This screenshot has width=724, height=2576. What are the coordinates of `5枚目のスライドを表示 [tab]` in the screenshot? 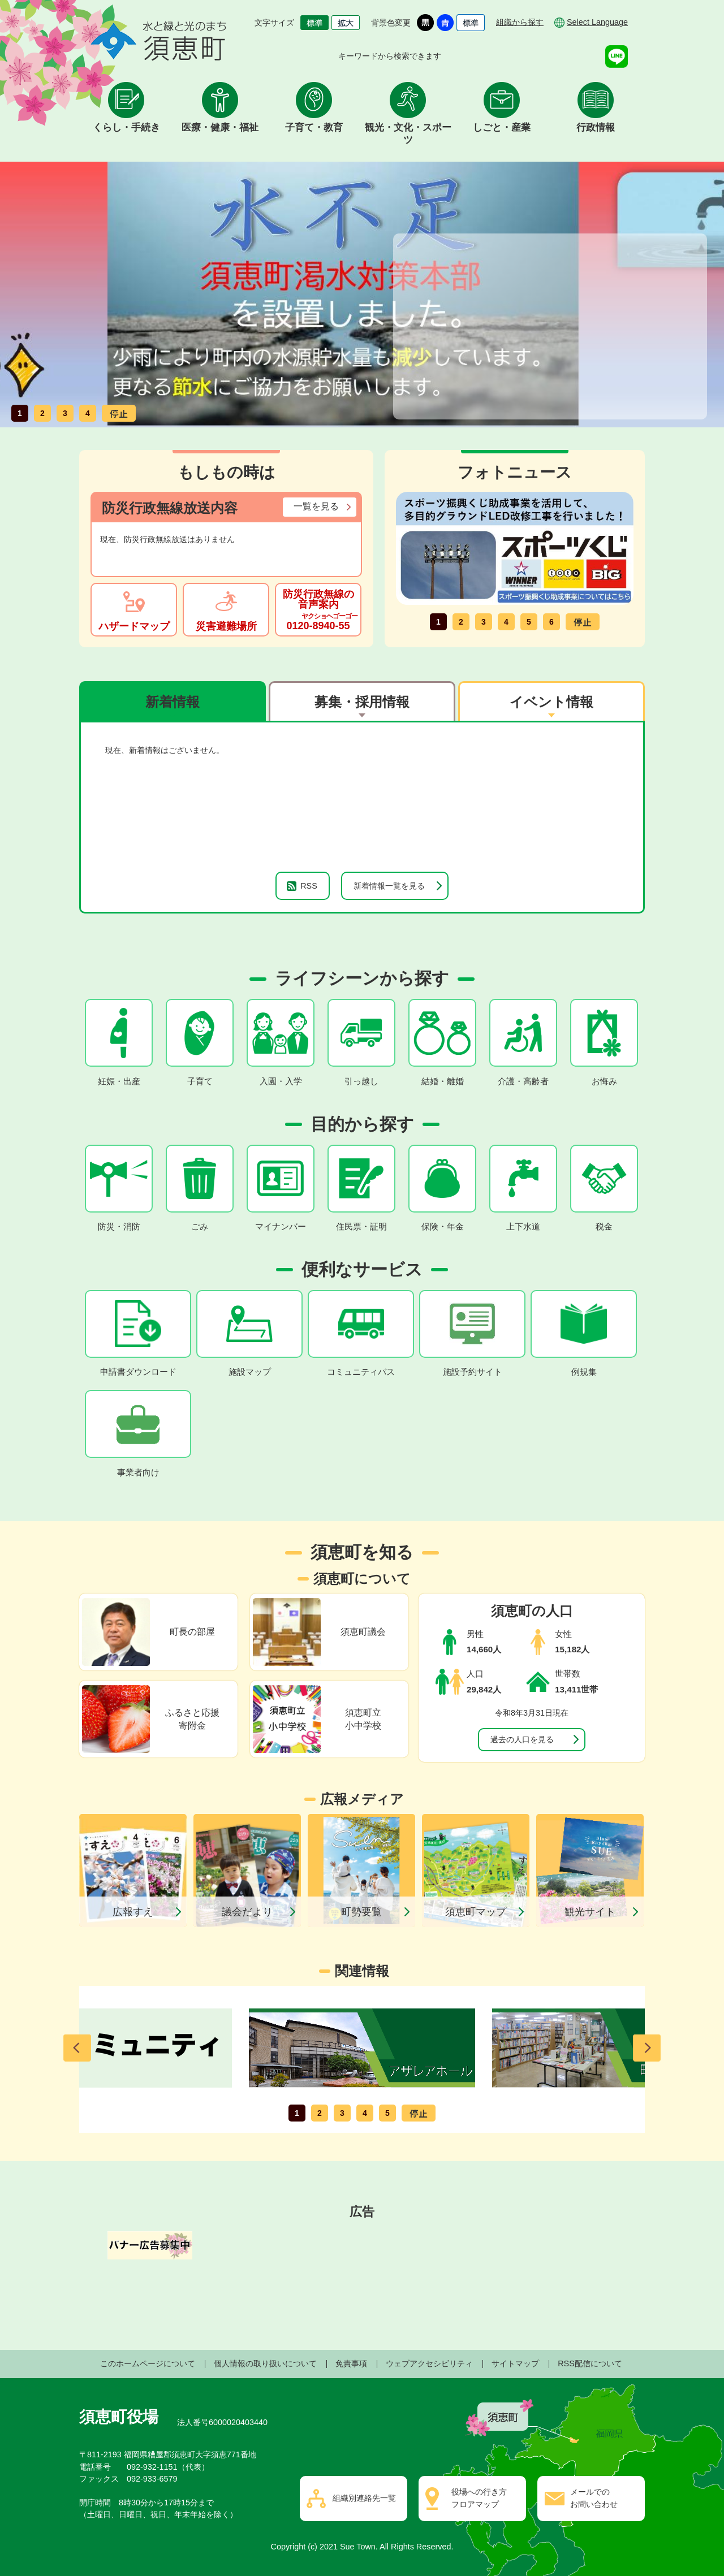 It's located at (528, 621).